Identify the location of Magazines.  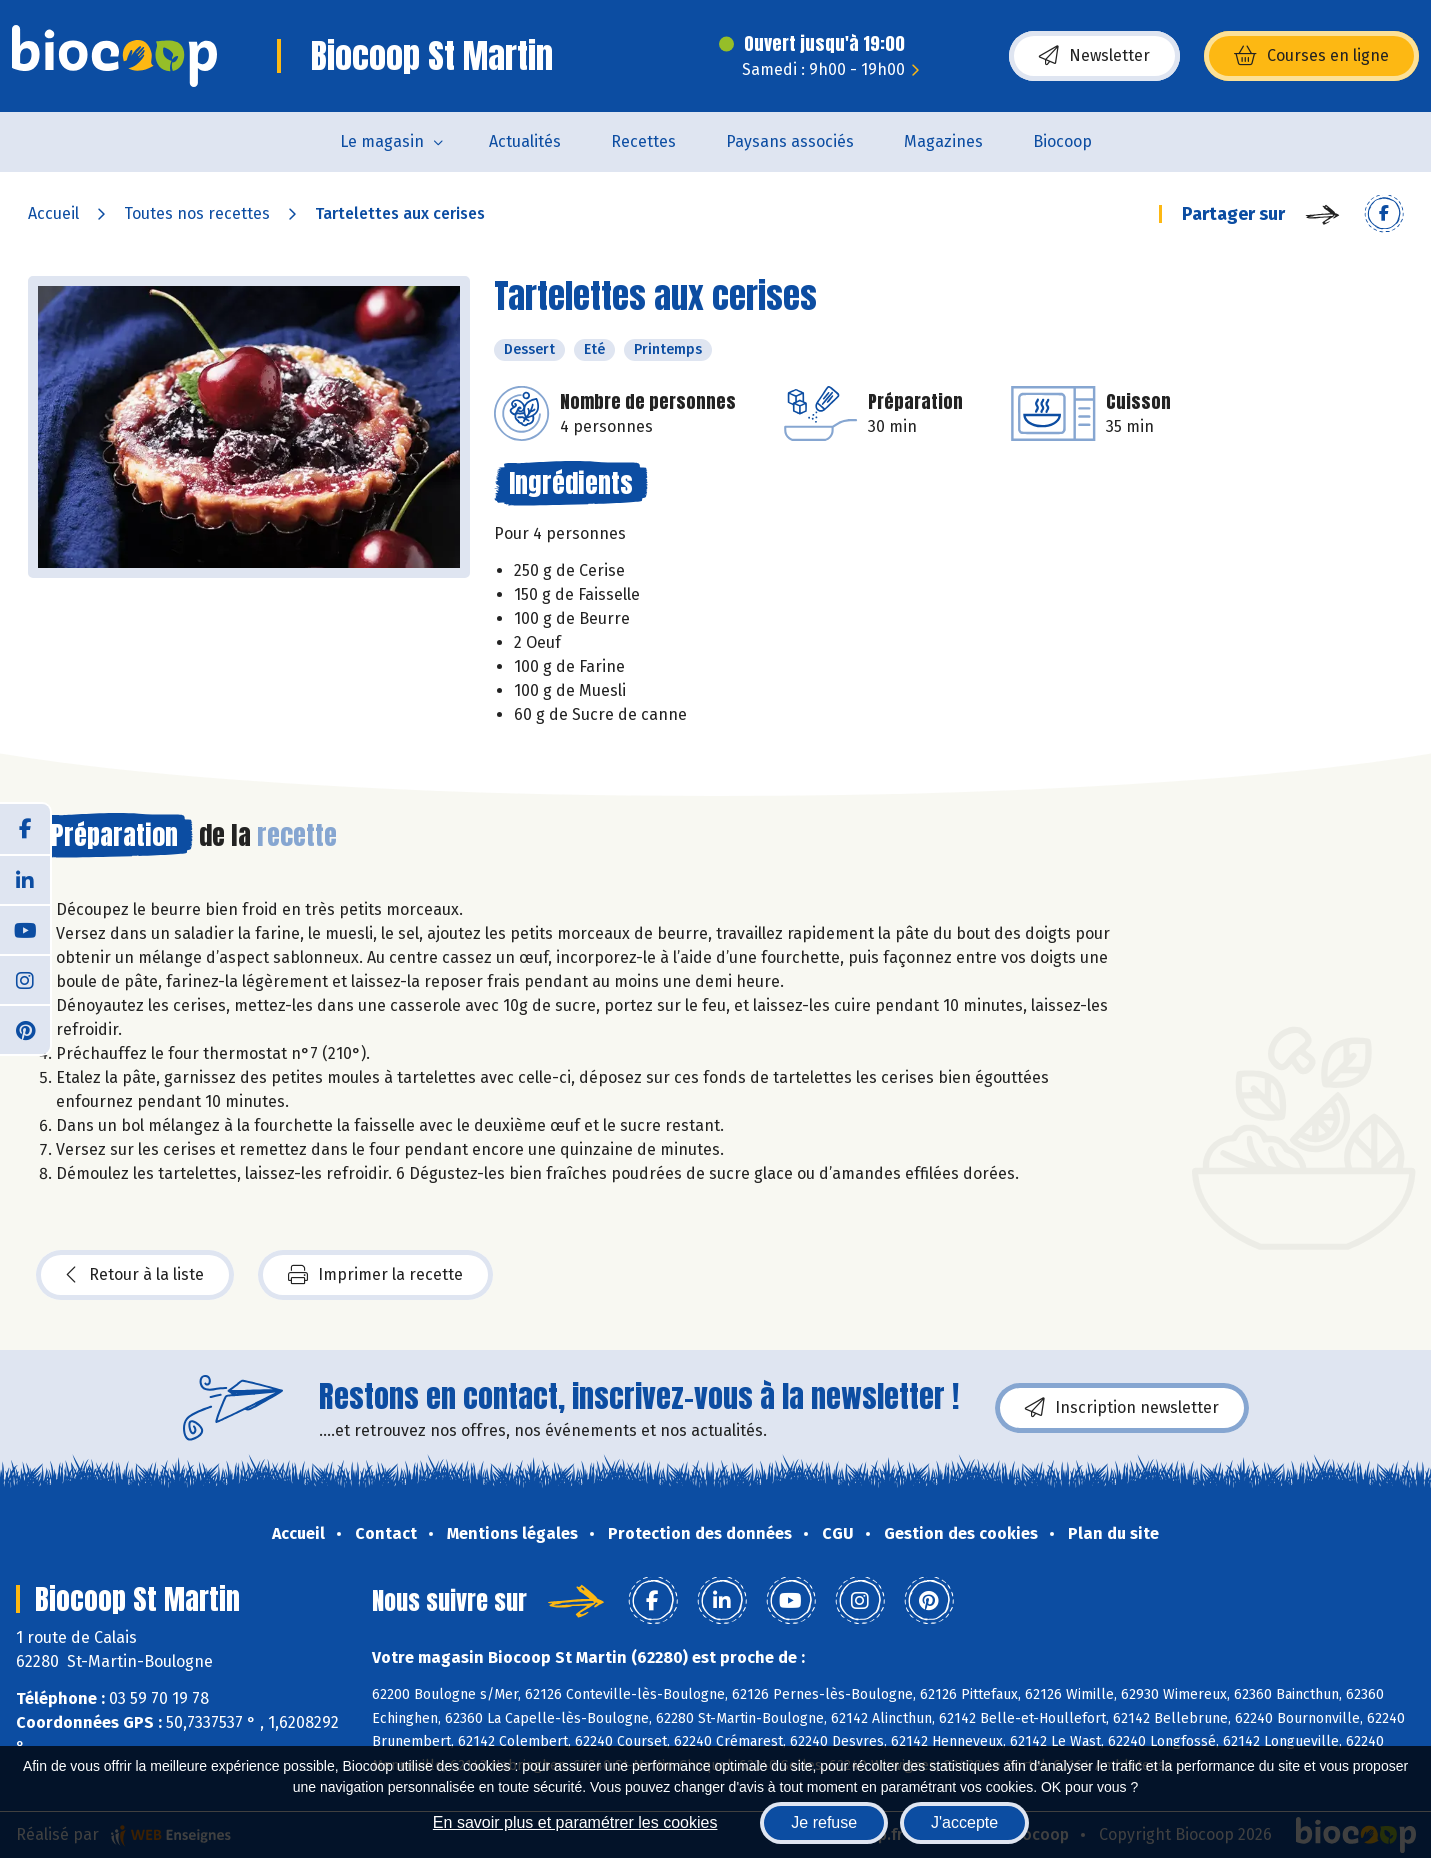
(943, 141).